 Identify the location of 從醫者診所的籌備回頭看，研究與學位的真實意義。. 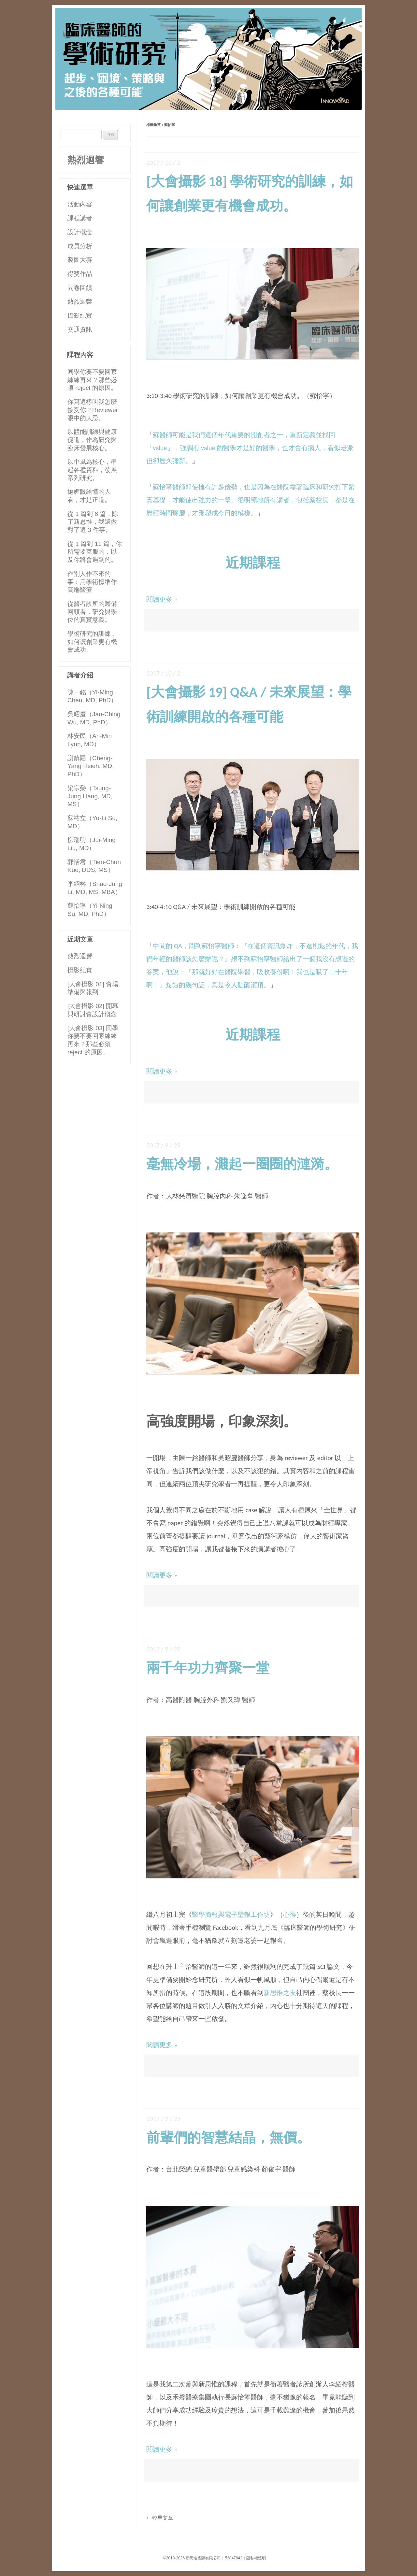
(92, 611).